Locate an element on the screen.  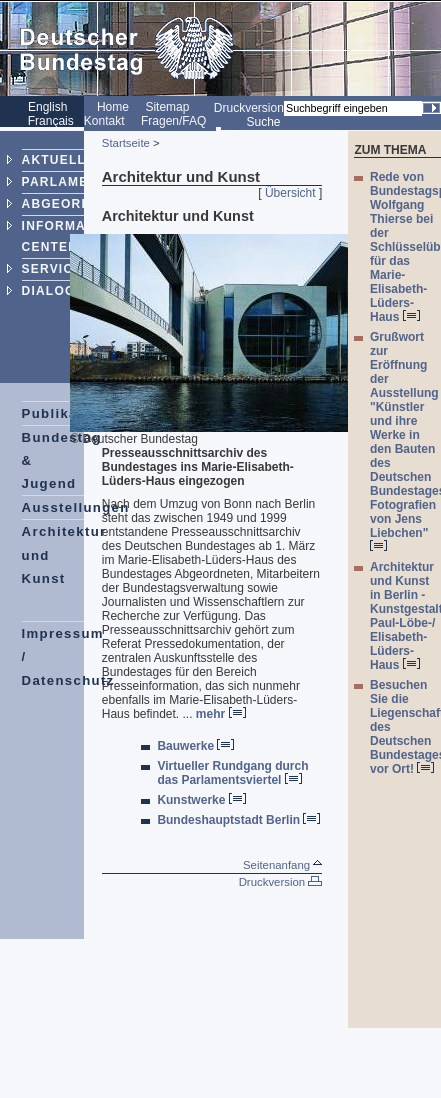
Bauwerke is located at coordinates (195, 746).